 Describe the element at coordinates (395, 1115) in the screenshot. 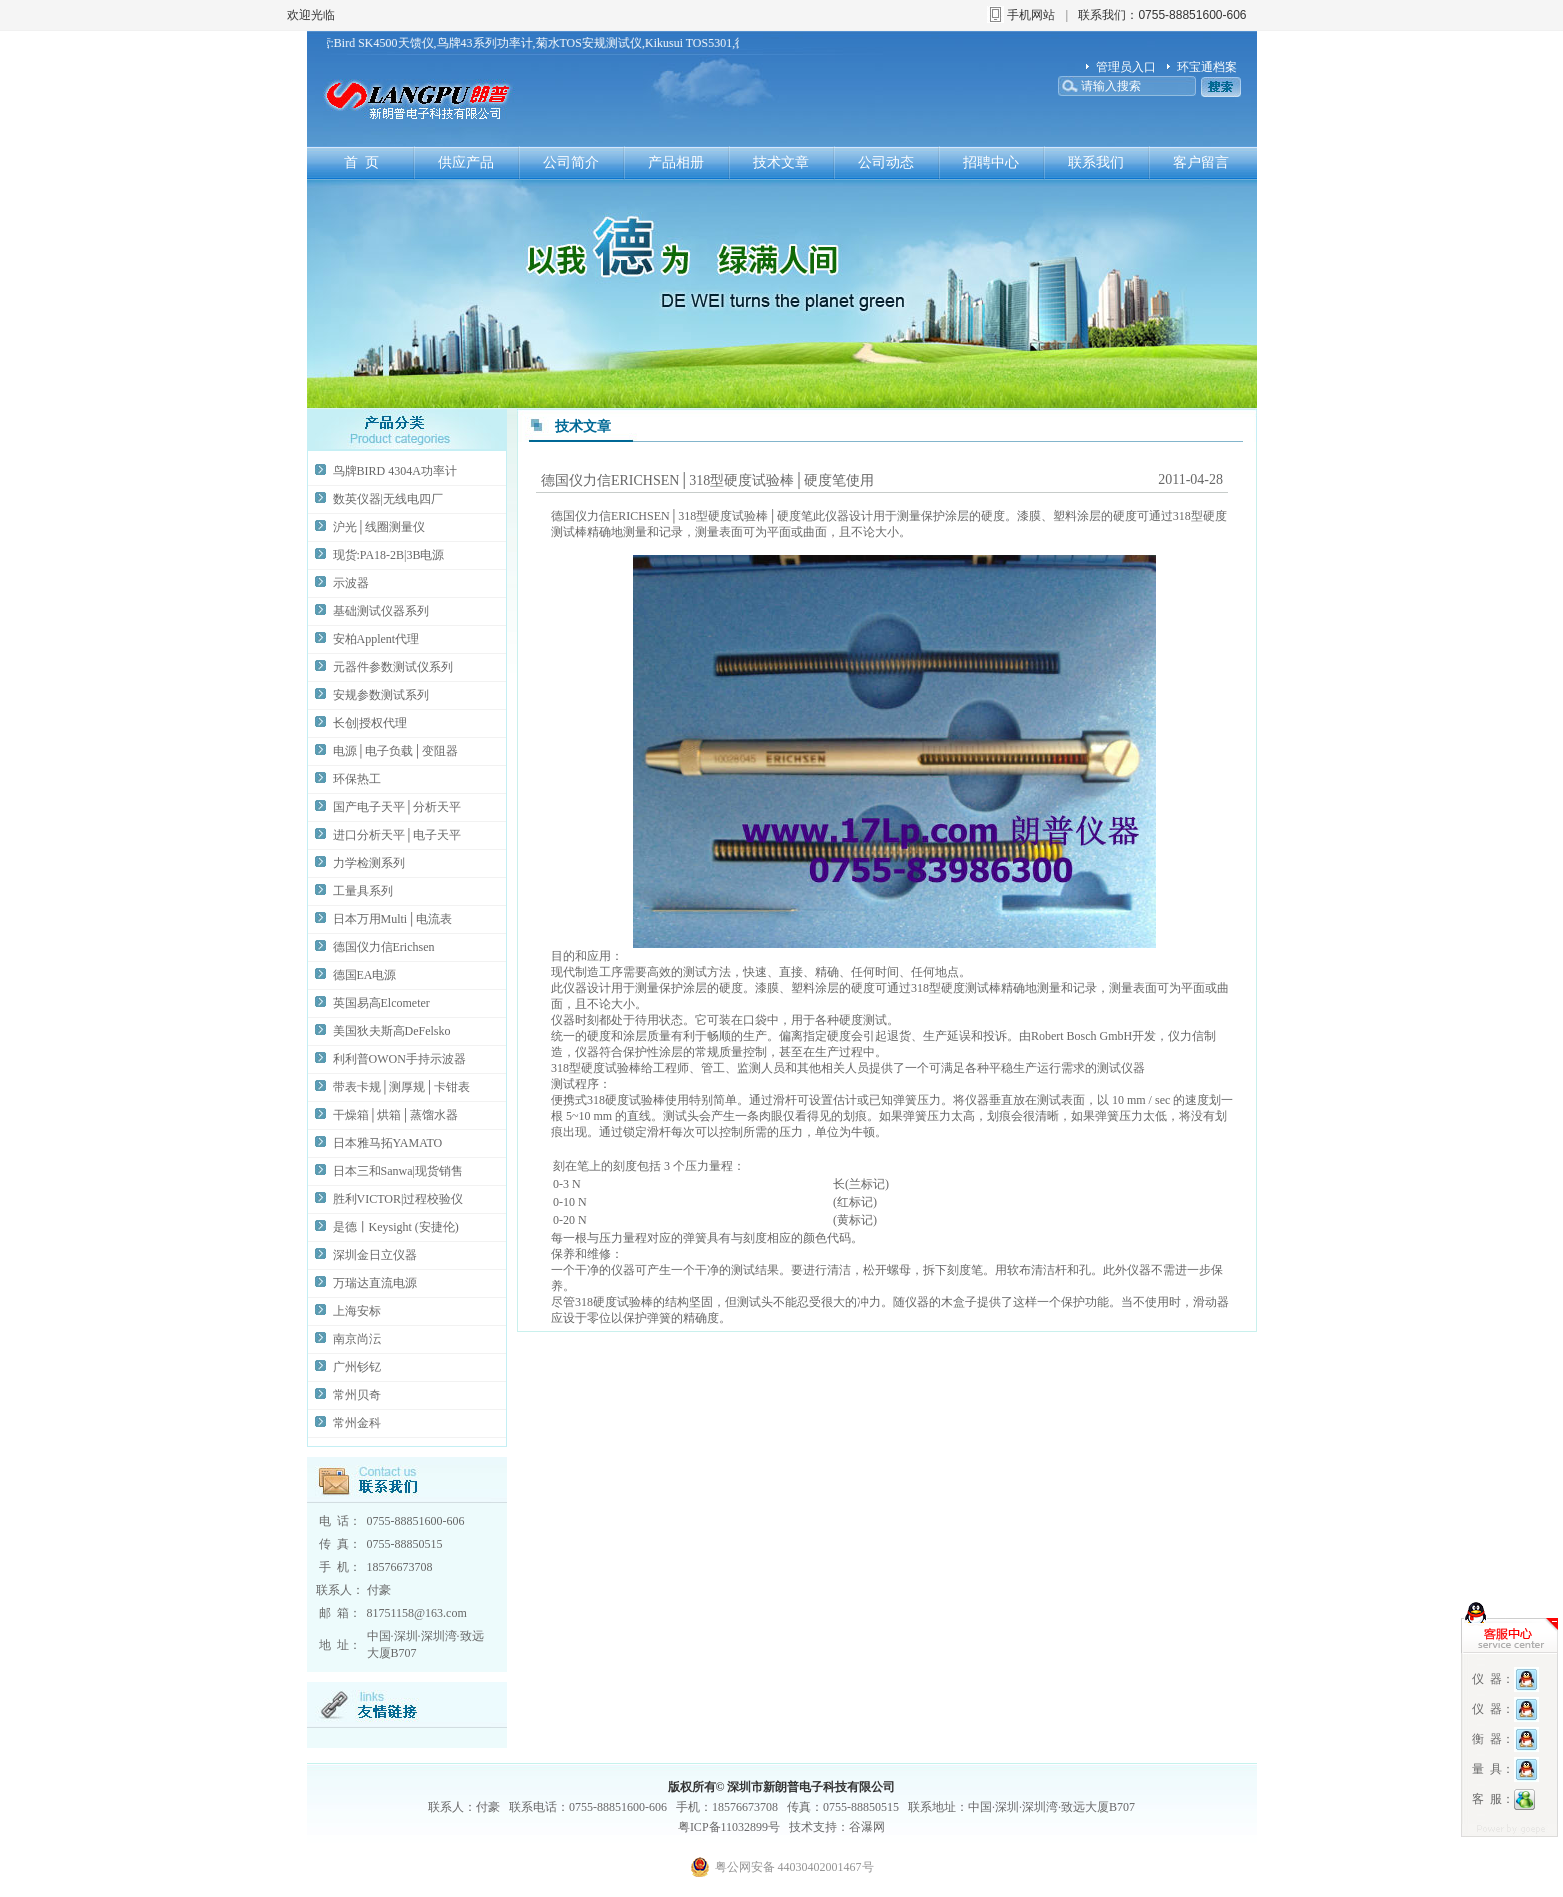

I see `干燥箱│烘箱│蒸馏水器` at that location.